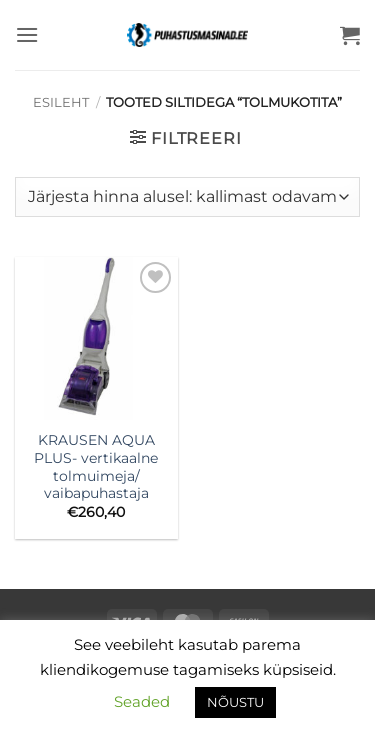  Describe the element at coordinates (142, 701) in the screenshot. I see `Seaded [button]` at that location.